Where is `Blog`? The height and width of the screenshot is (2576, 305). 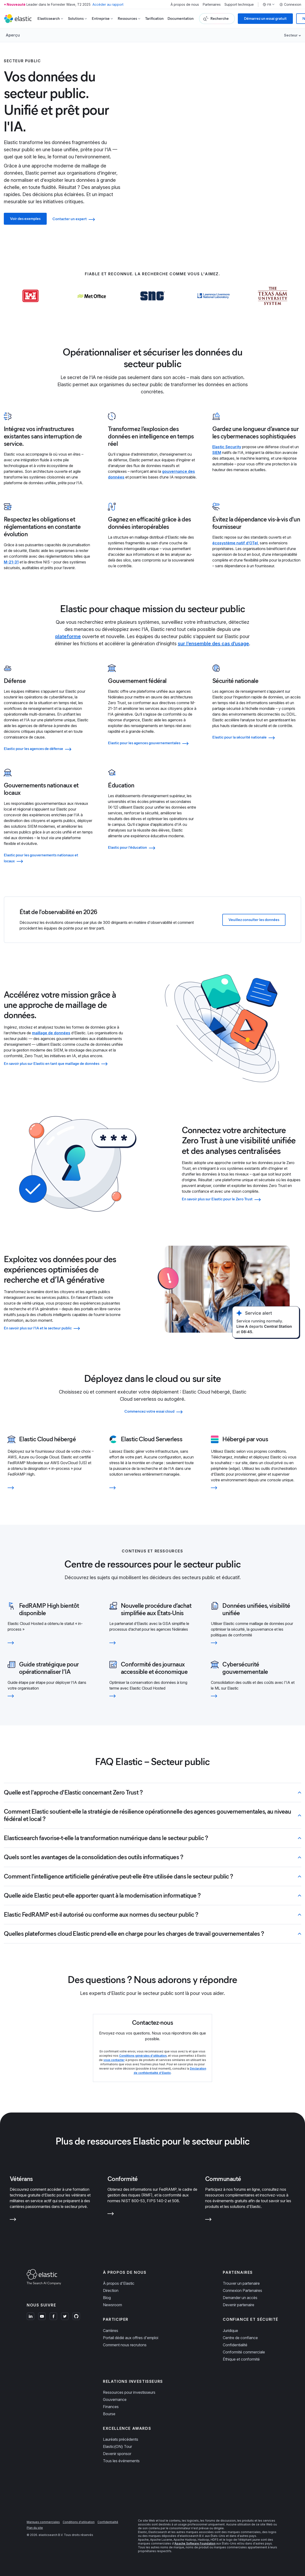 Blog is located at coordinates (107, 2297).